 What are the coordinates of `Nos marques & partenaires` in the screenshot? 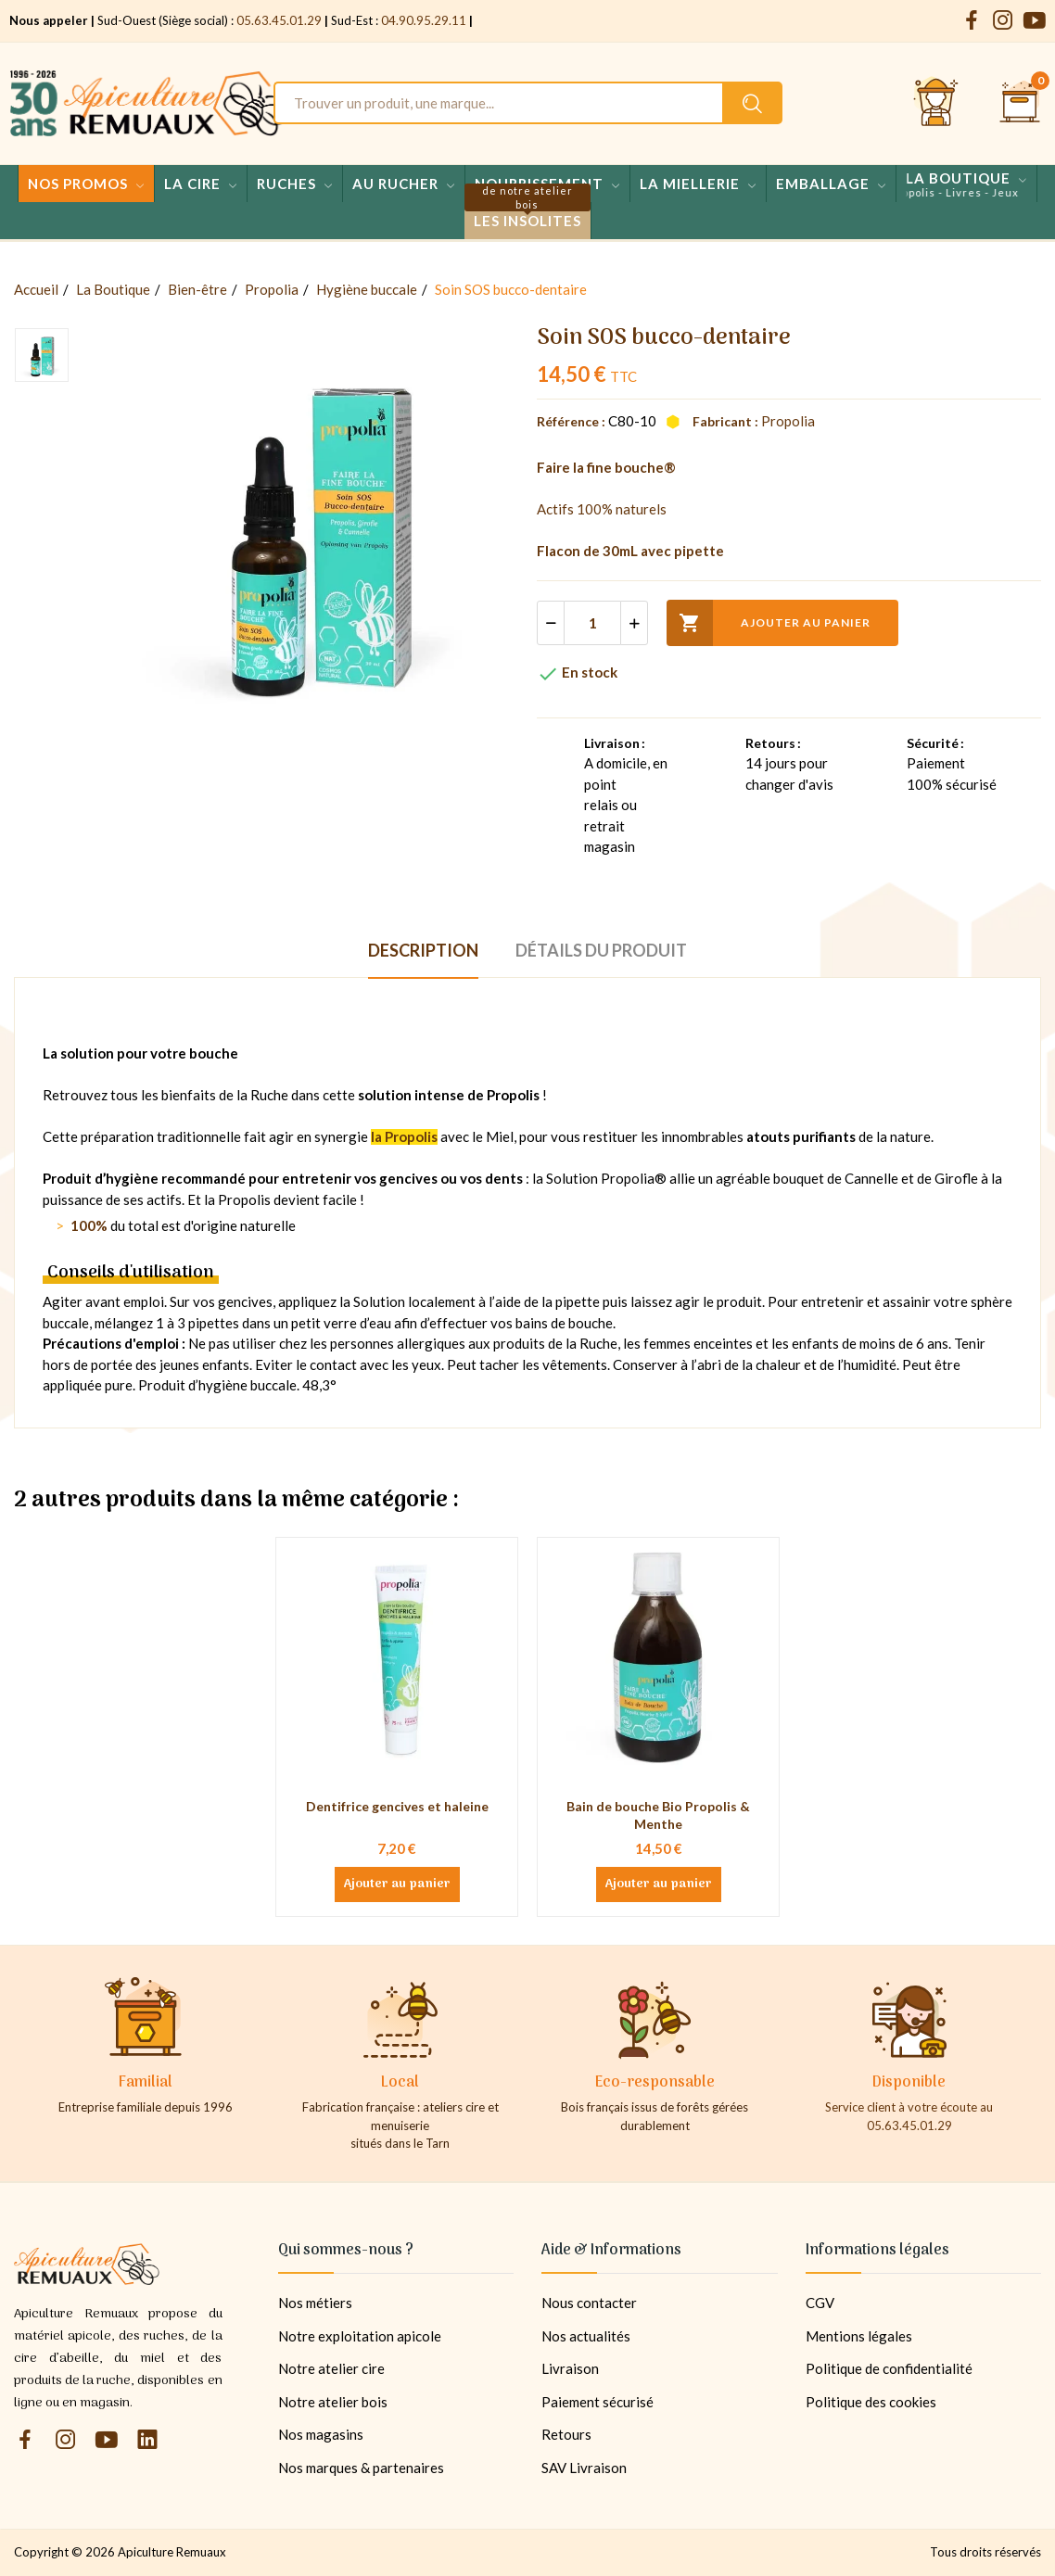 It's located at (361, 2467).